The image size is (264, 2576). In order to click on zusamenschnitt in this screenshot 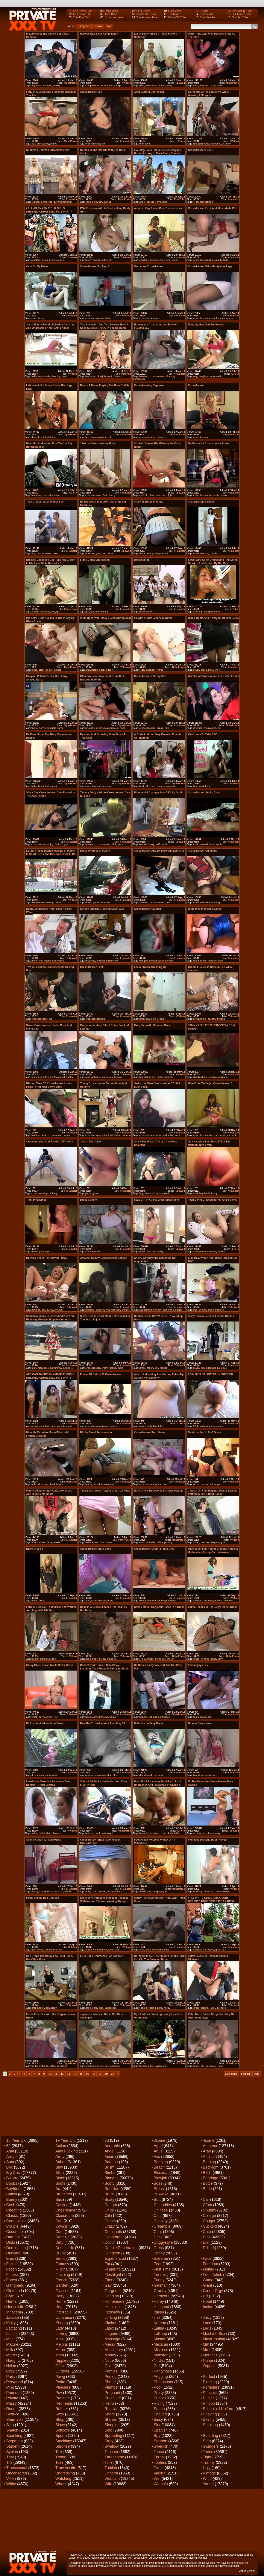, I will do `click(62, 201)`.